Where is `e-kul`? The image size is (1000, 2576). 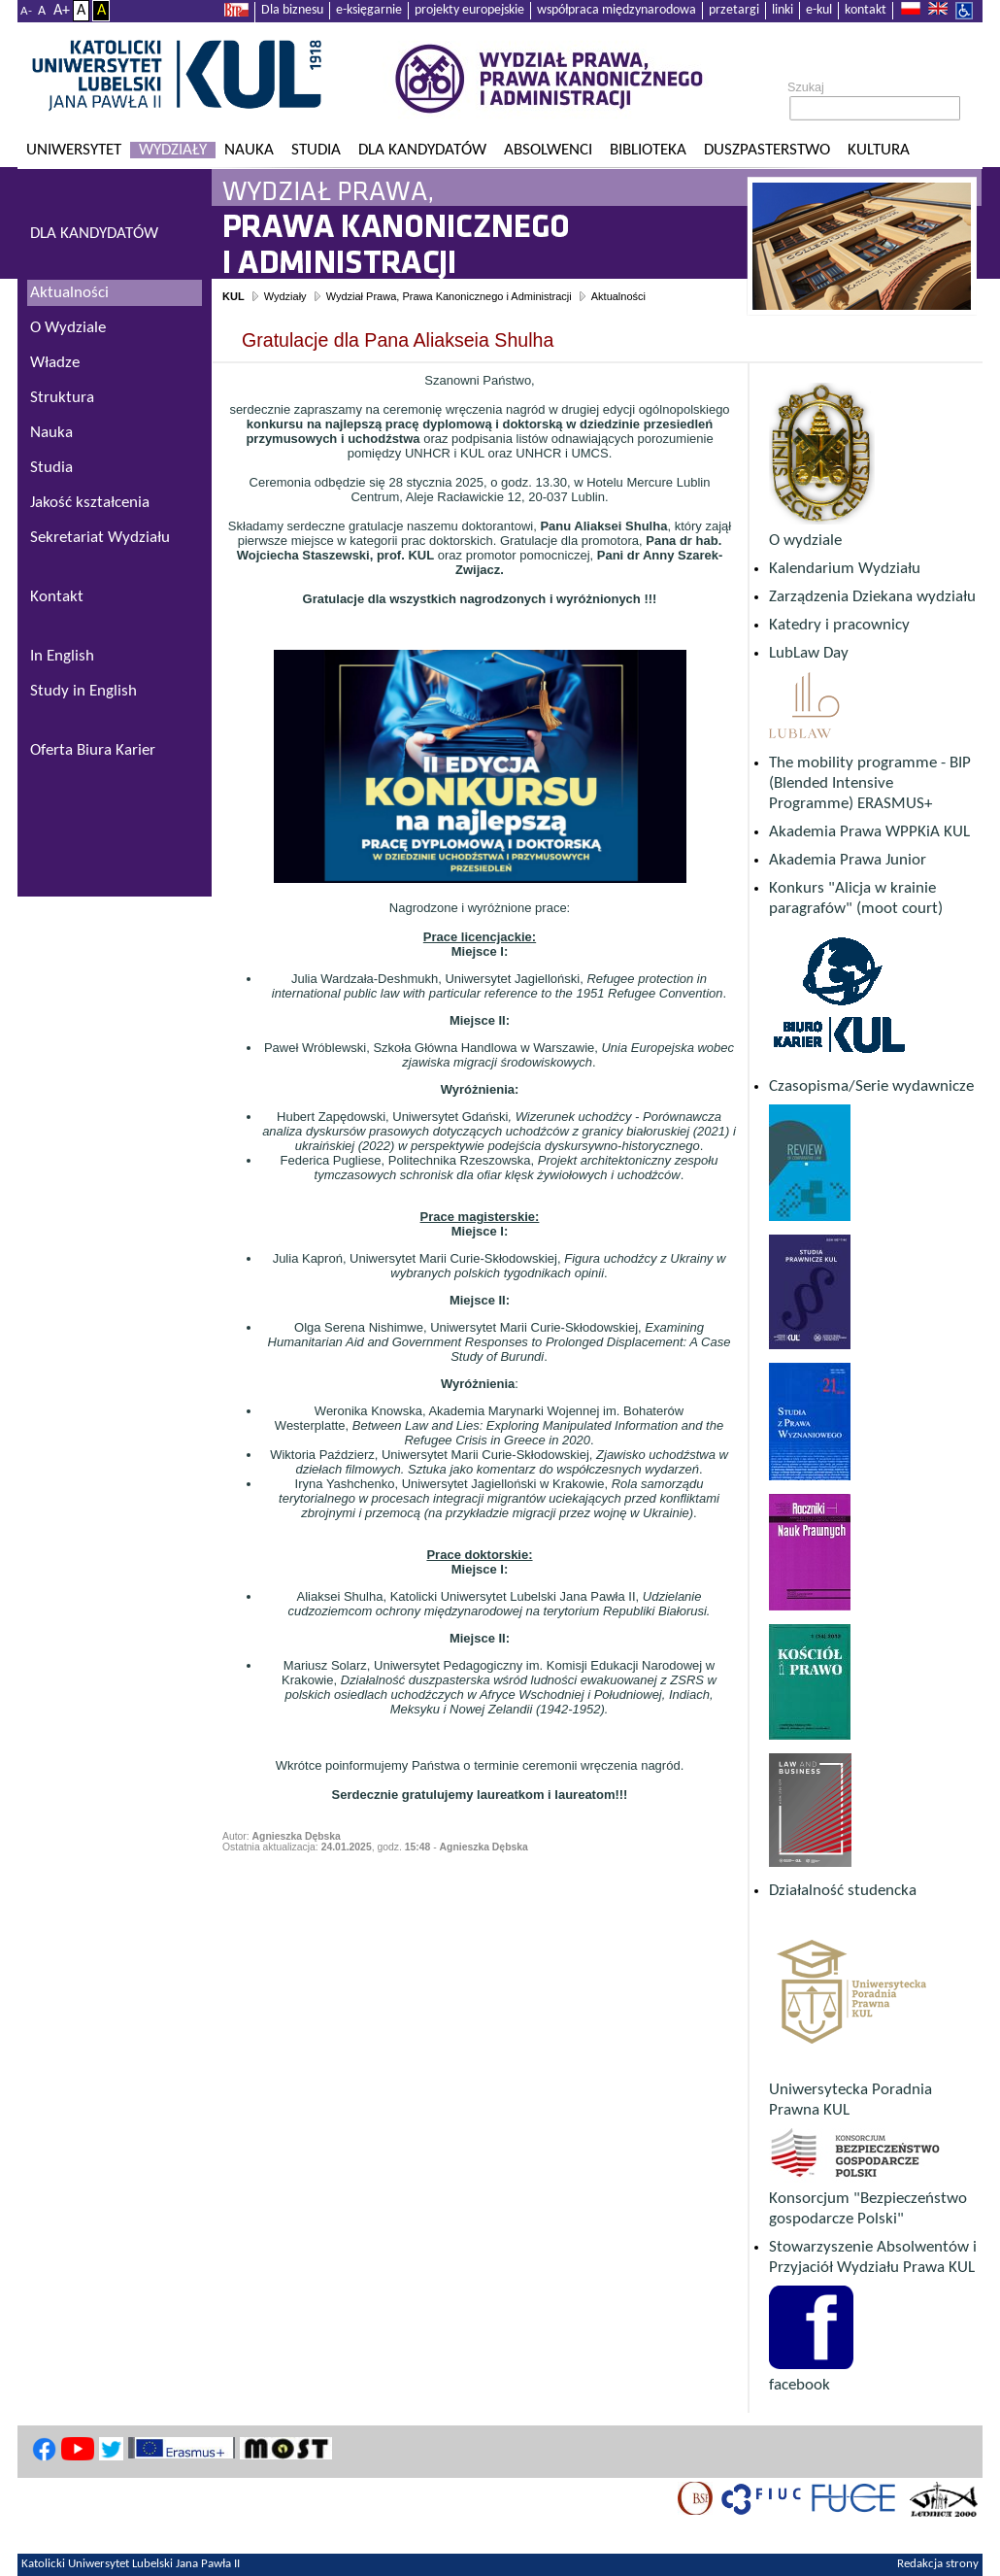 e-kul is located at coordinates (819, 10).